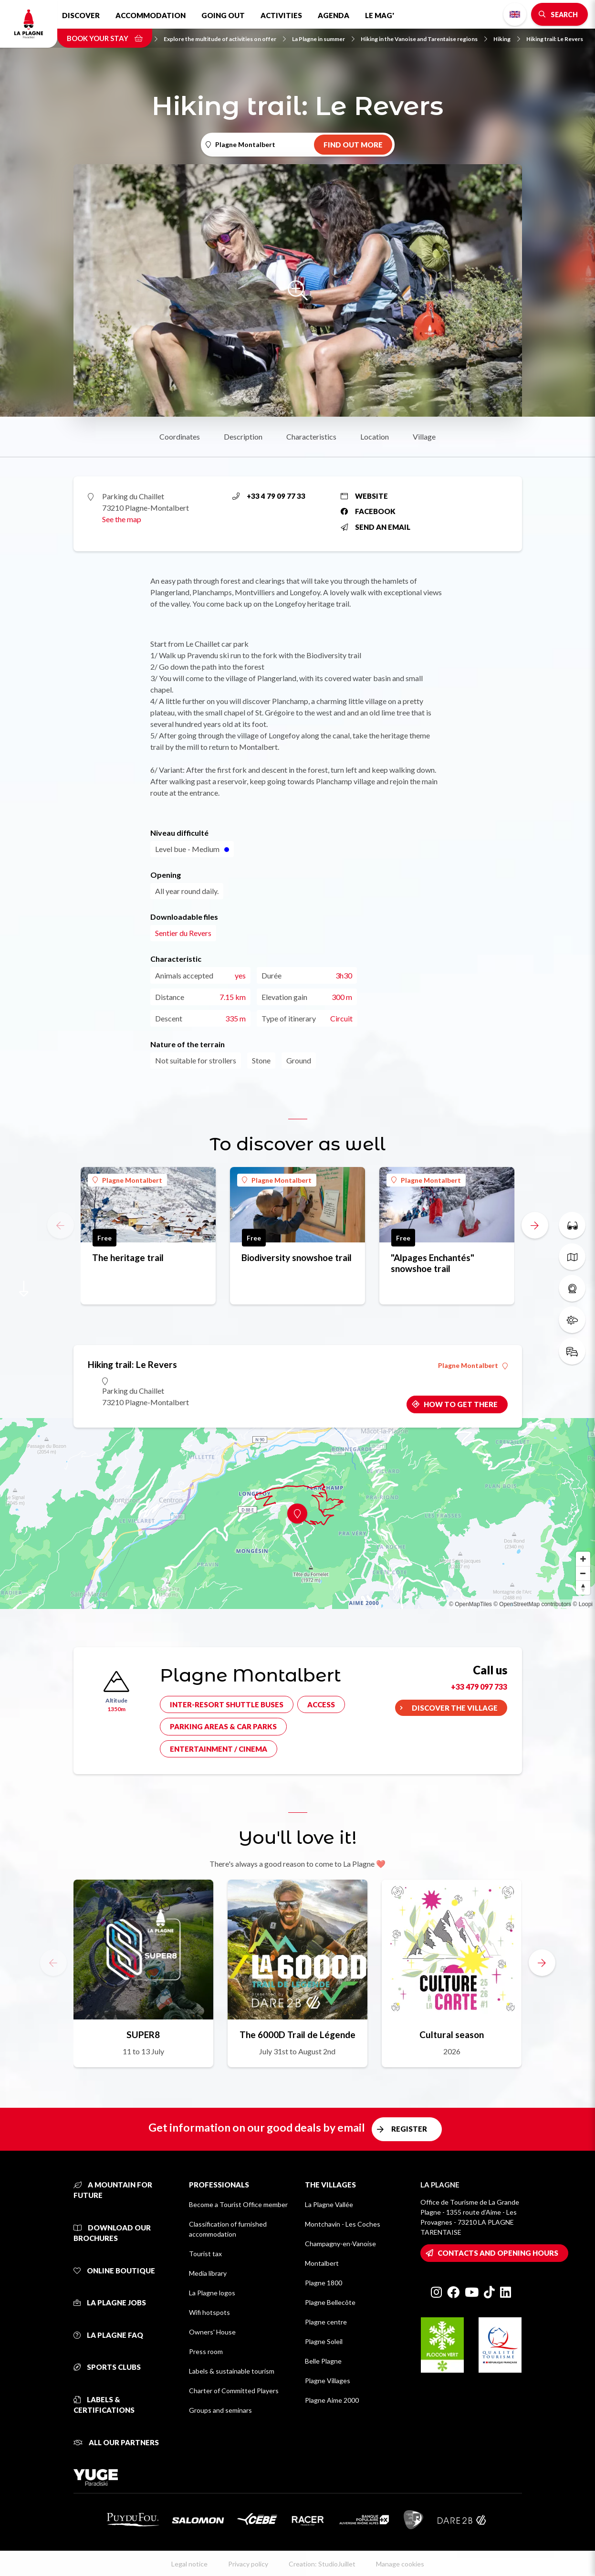 The height and width of the screenshot is (2576, 595). I want to click on La Plagne Vallée, so click(329, 2204).